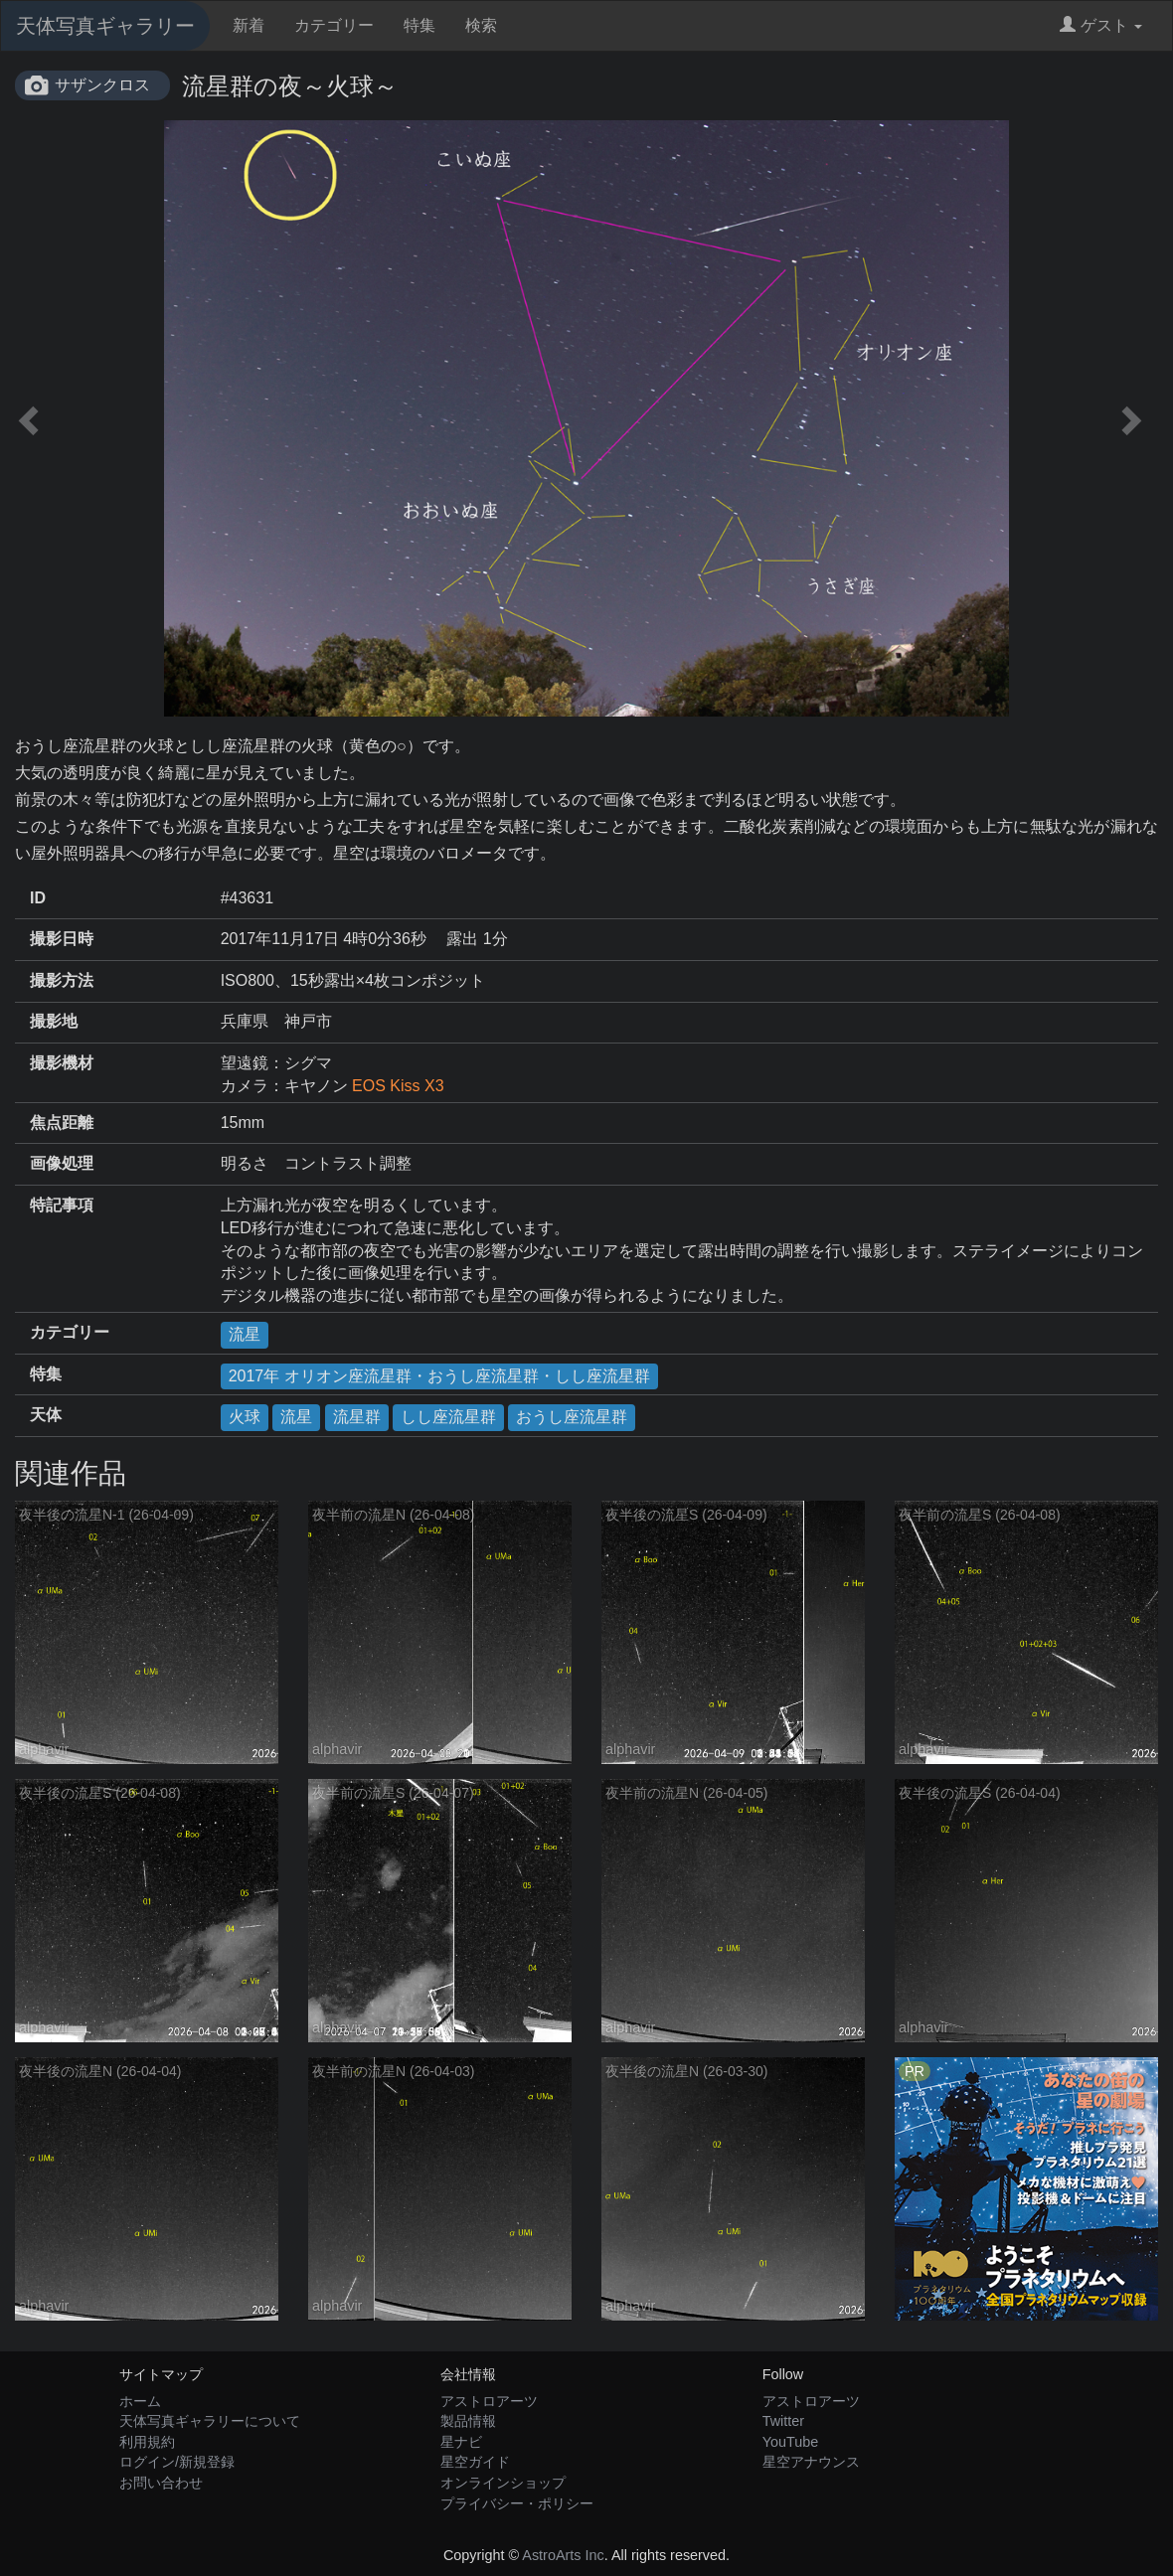 The height and width of the screenshot is (2576, 1173). Describe the element at coordinates (468, 2421) in the screenshot. I see `製品情報` at that location.